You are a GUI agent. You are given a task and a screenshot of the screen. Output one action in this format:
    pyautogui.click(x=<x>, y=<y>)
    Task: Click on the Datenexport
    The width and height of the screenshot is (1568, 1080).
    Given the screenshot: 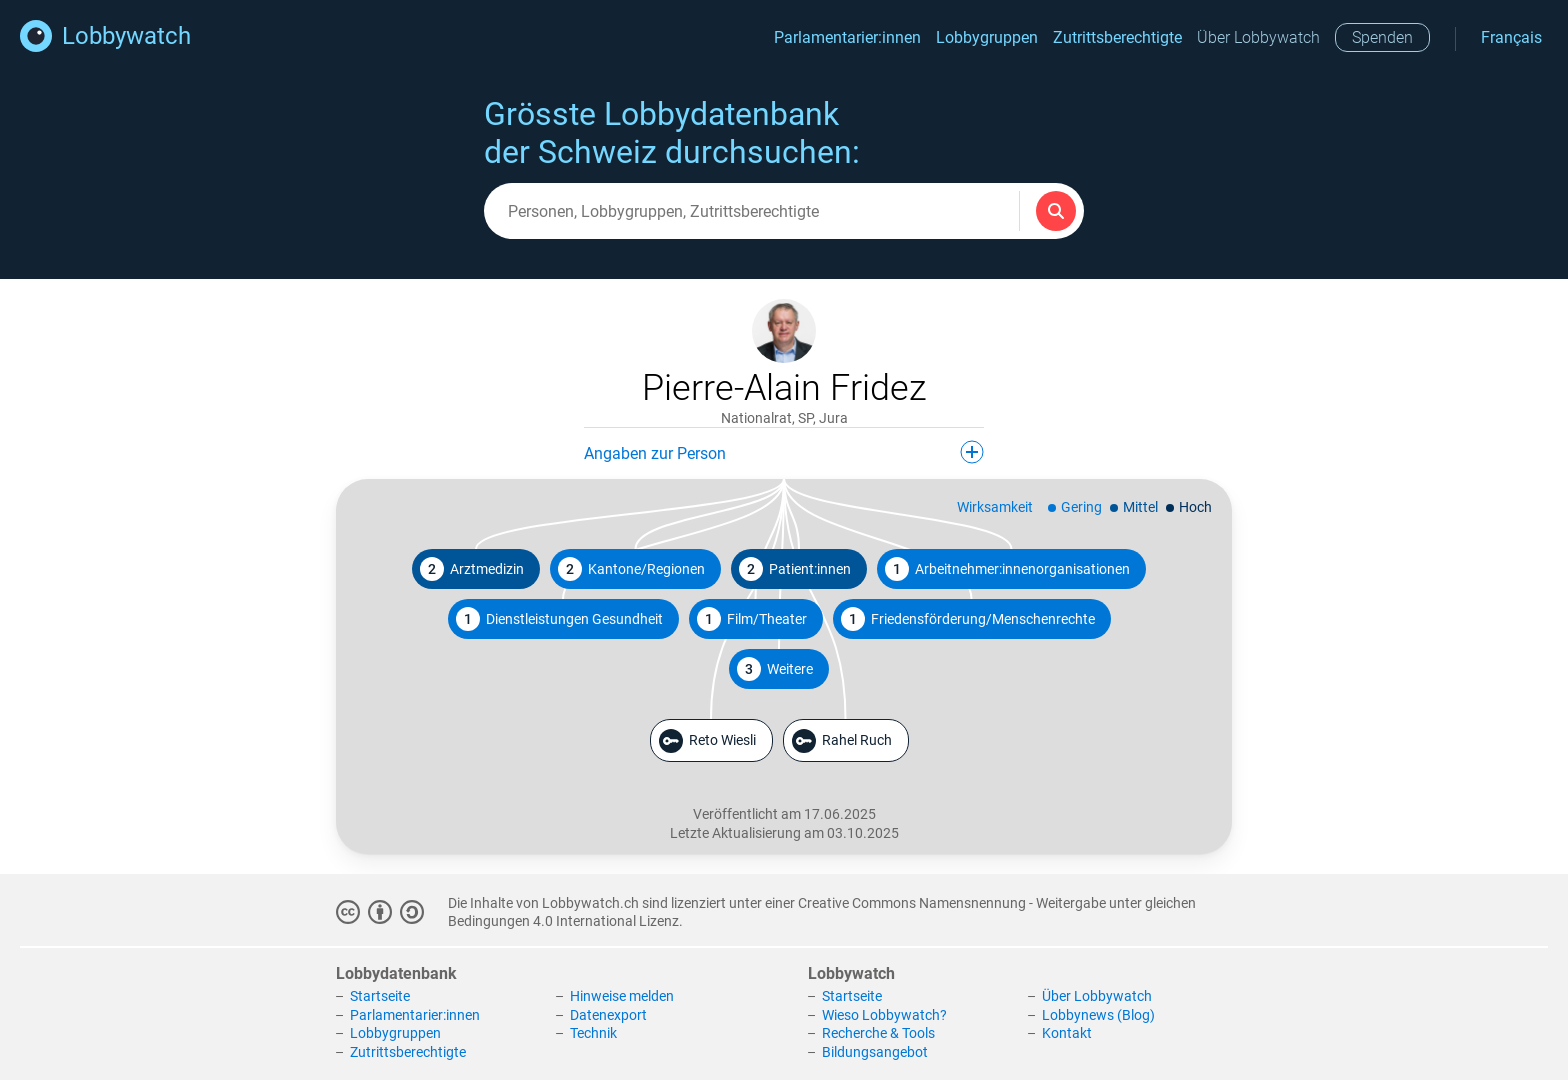 What is the action you would take?
    pyautogui.click(x=608, y=1015)
    